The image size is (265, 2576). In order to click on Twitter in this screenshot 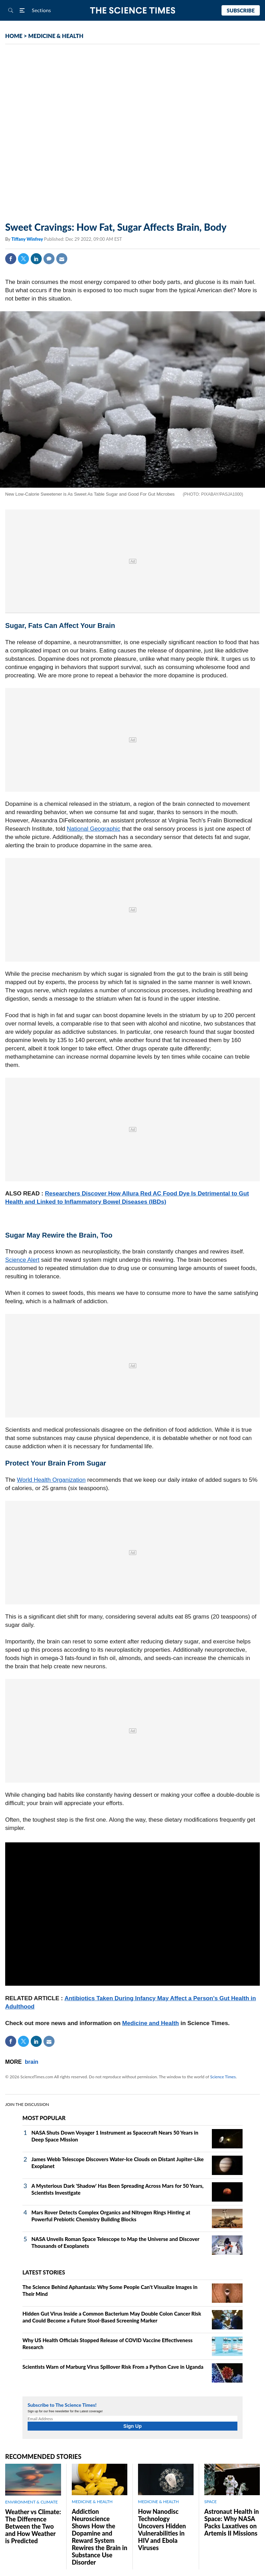, I will do `click(23, 258)`.